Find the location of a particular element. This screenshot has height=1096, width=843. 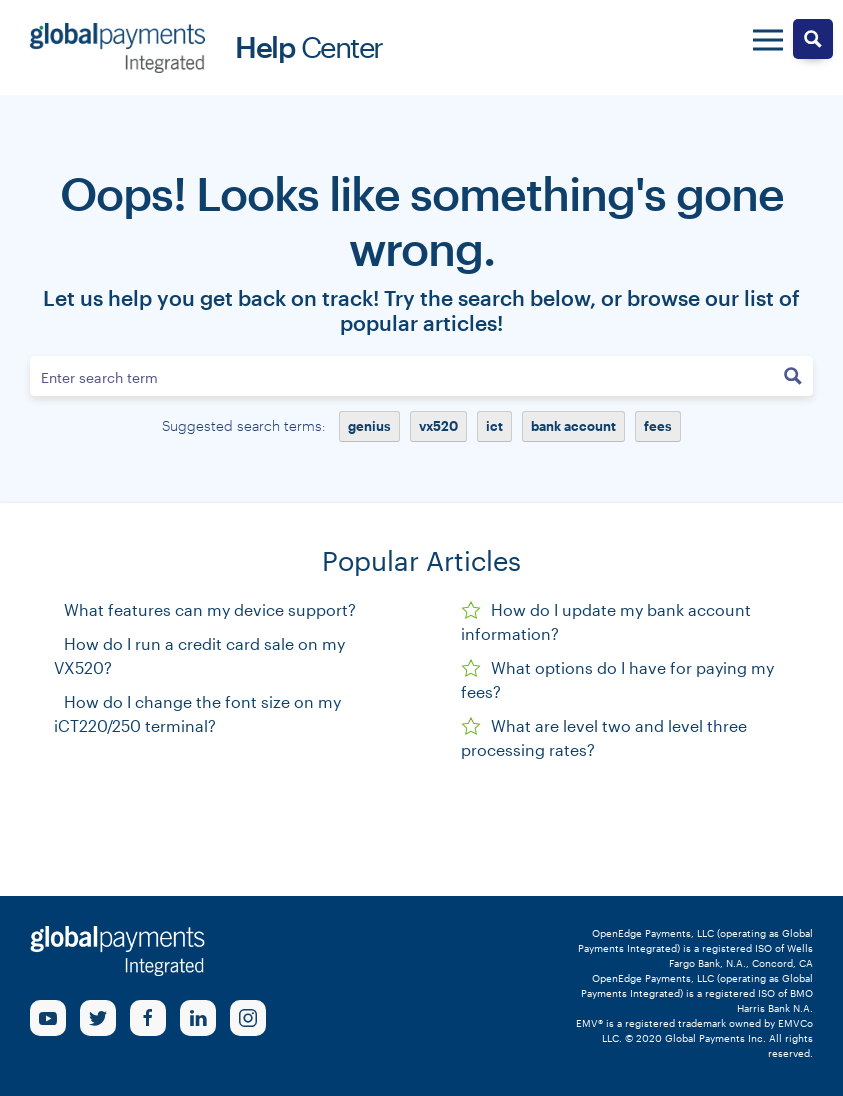

[Youtube Link] is located at coordinates (48, 1018).